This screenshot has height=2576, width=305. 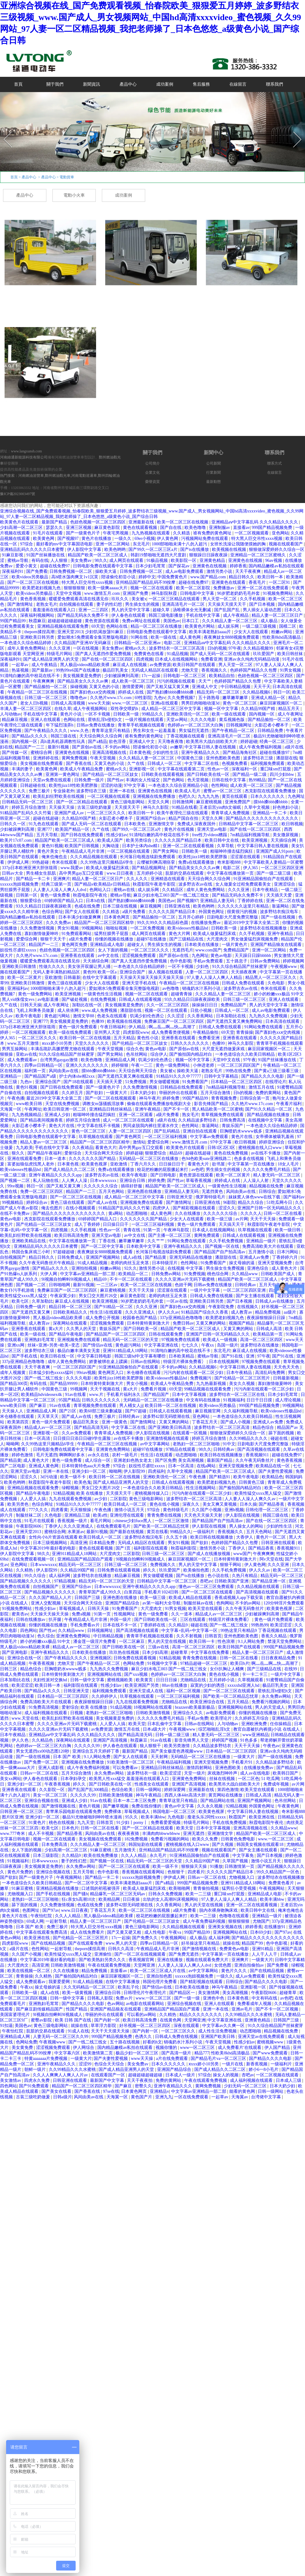 I want to click on 91免费视频, so click(x=194, y=1274).